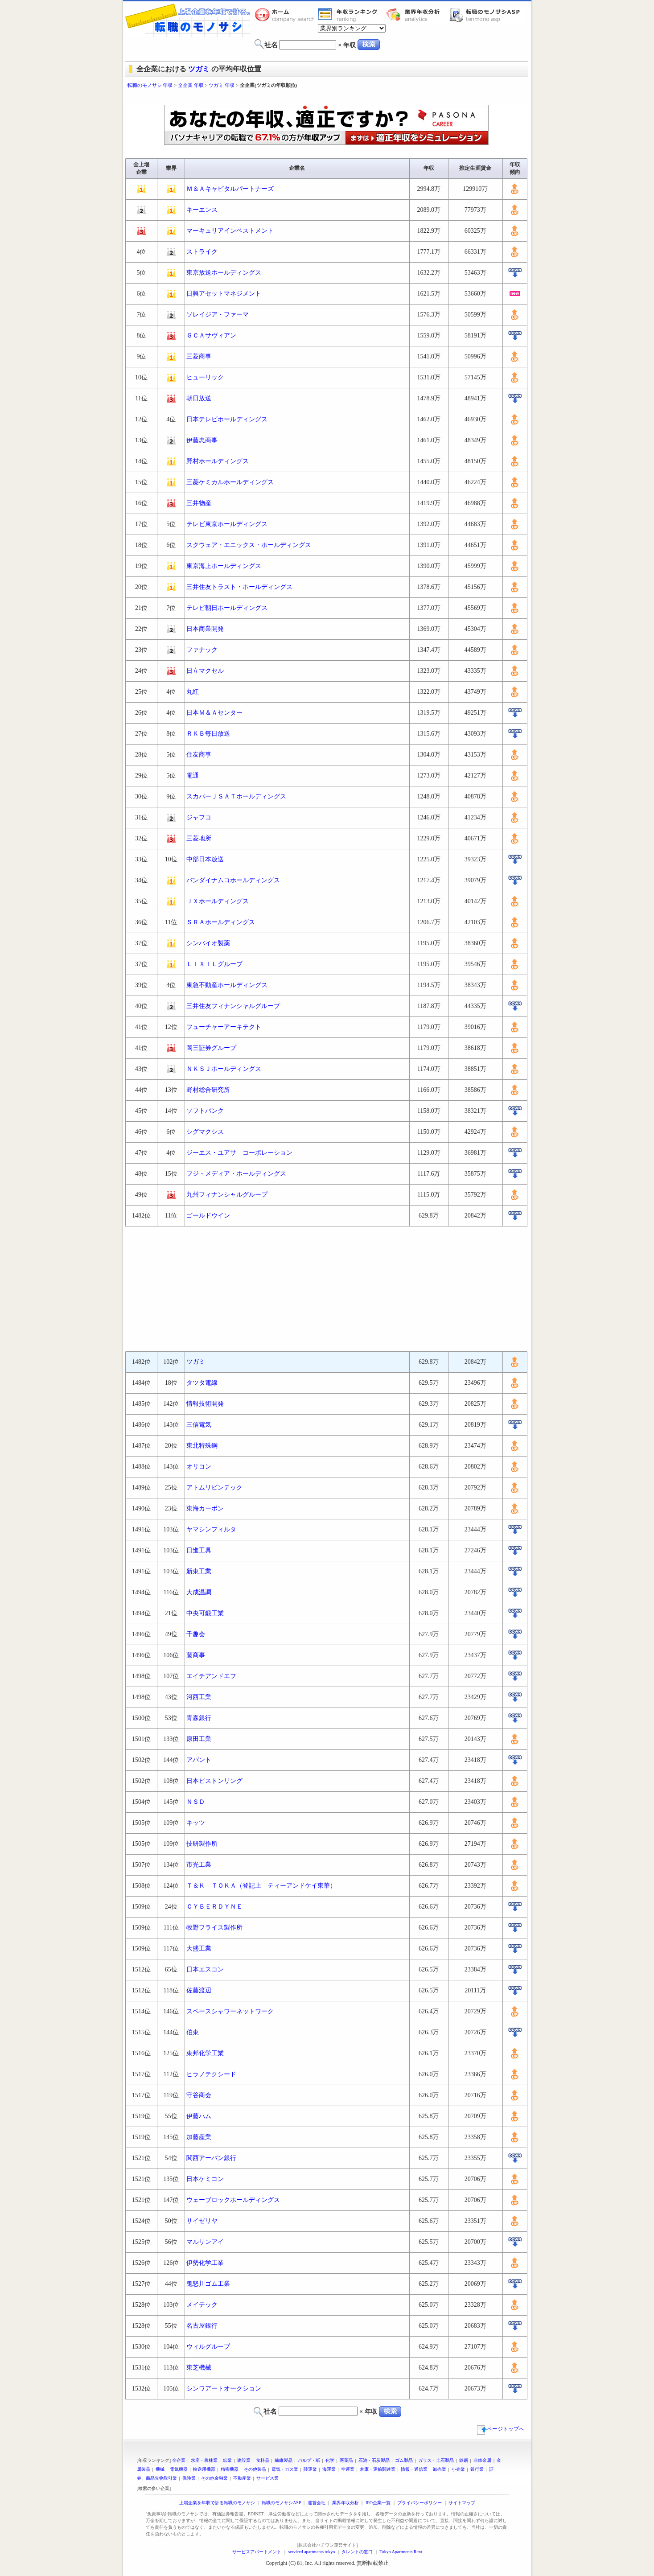 This screenshot has width=654, height=2576. Describe the element at coordinates (230, 482) in the screenshot. I see `三菱ケミカルホールディングス` at that location.